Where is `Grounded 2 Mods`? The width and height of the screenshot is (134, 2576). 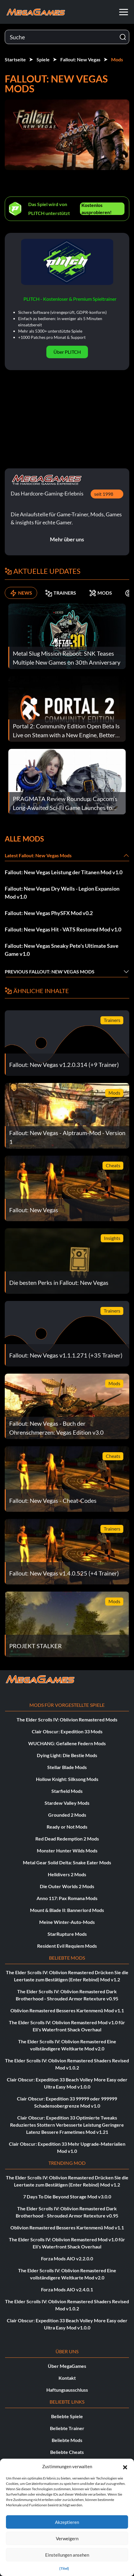 Grounded 2 Mods is located at coordinates (67, 1815).